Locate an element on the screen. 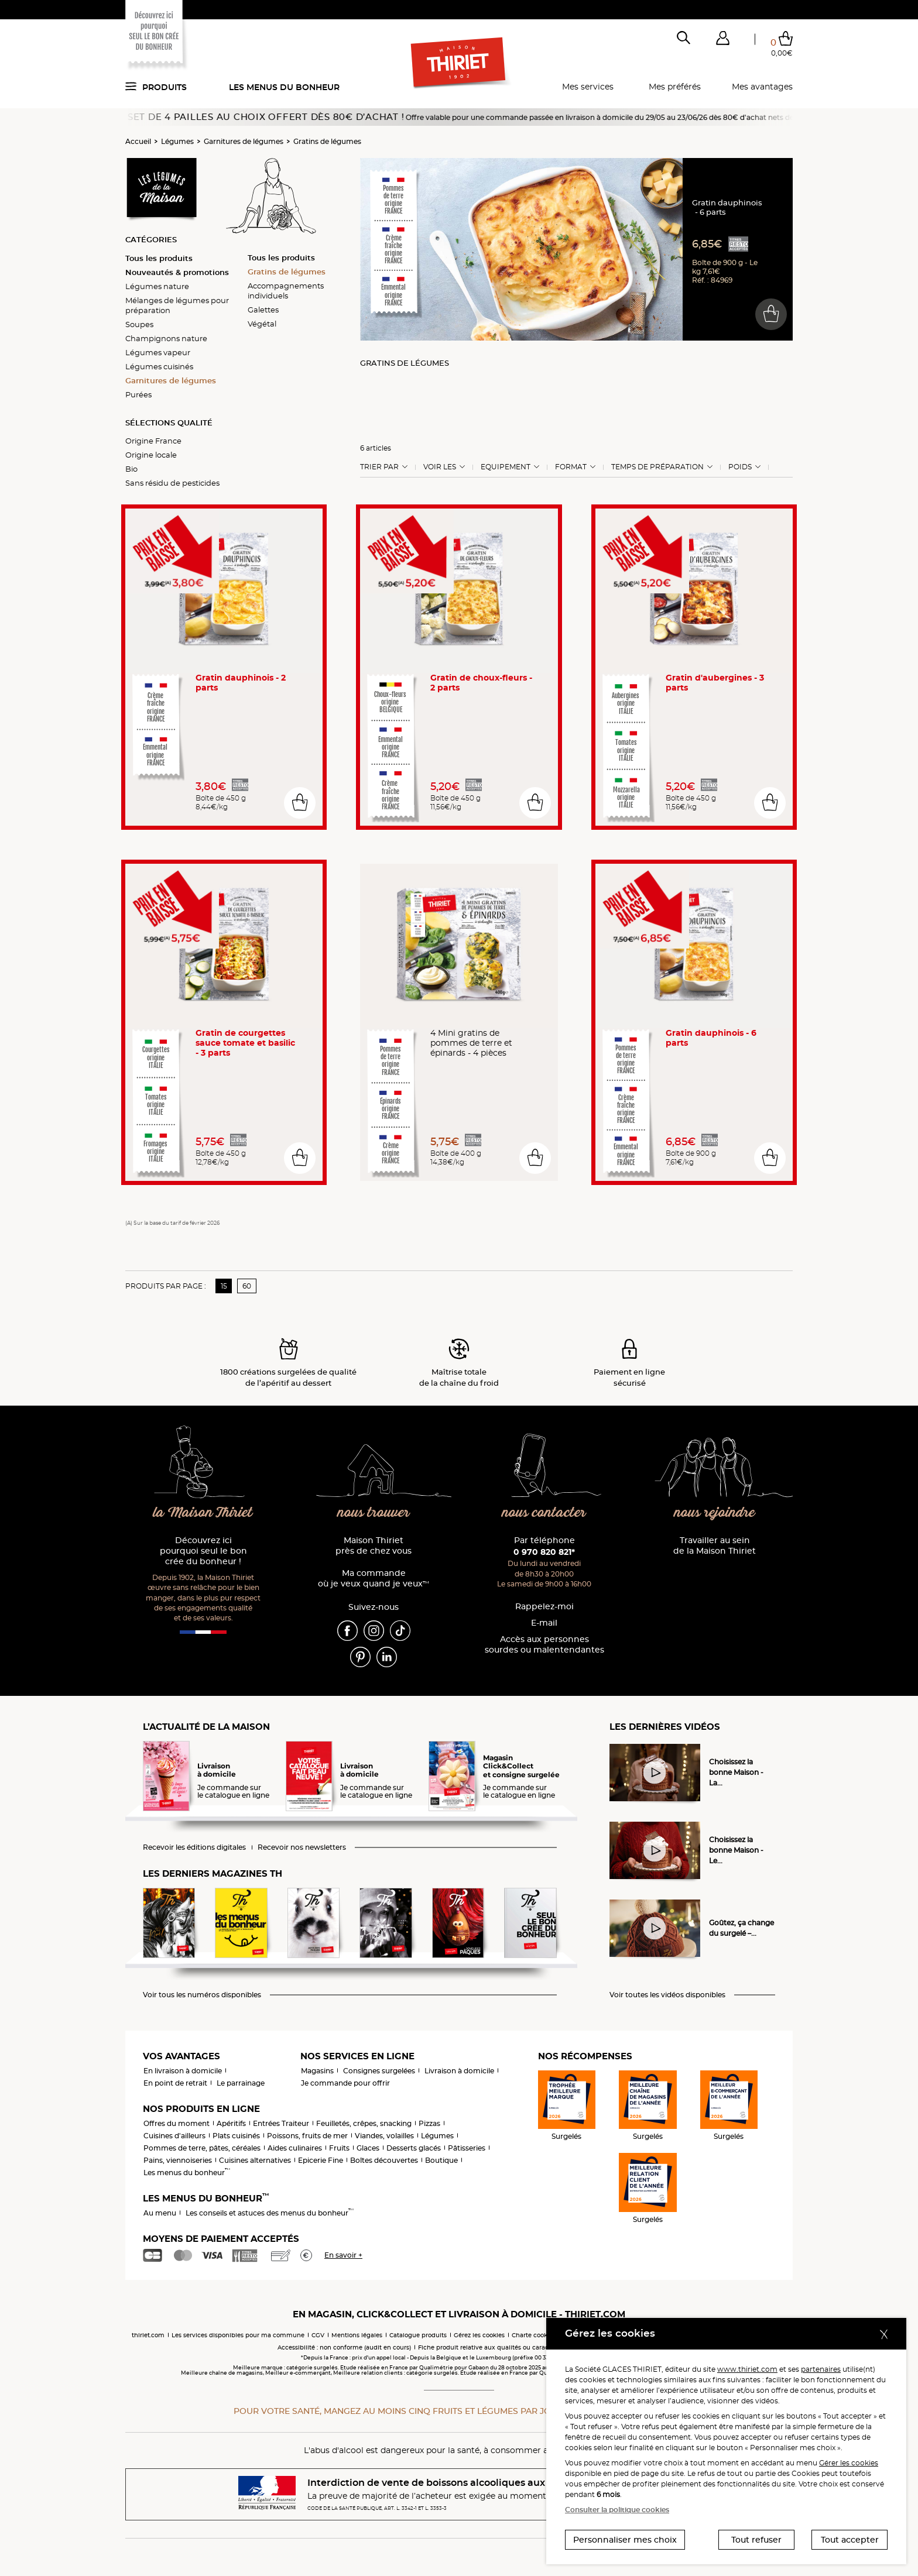 The height and width of the screenshot is (2576, 918). Mes avantages is located at coordinates (762, 86).